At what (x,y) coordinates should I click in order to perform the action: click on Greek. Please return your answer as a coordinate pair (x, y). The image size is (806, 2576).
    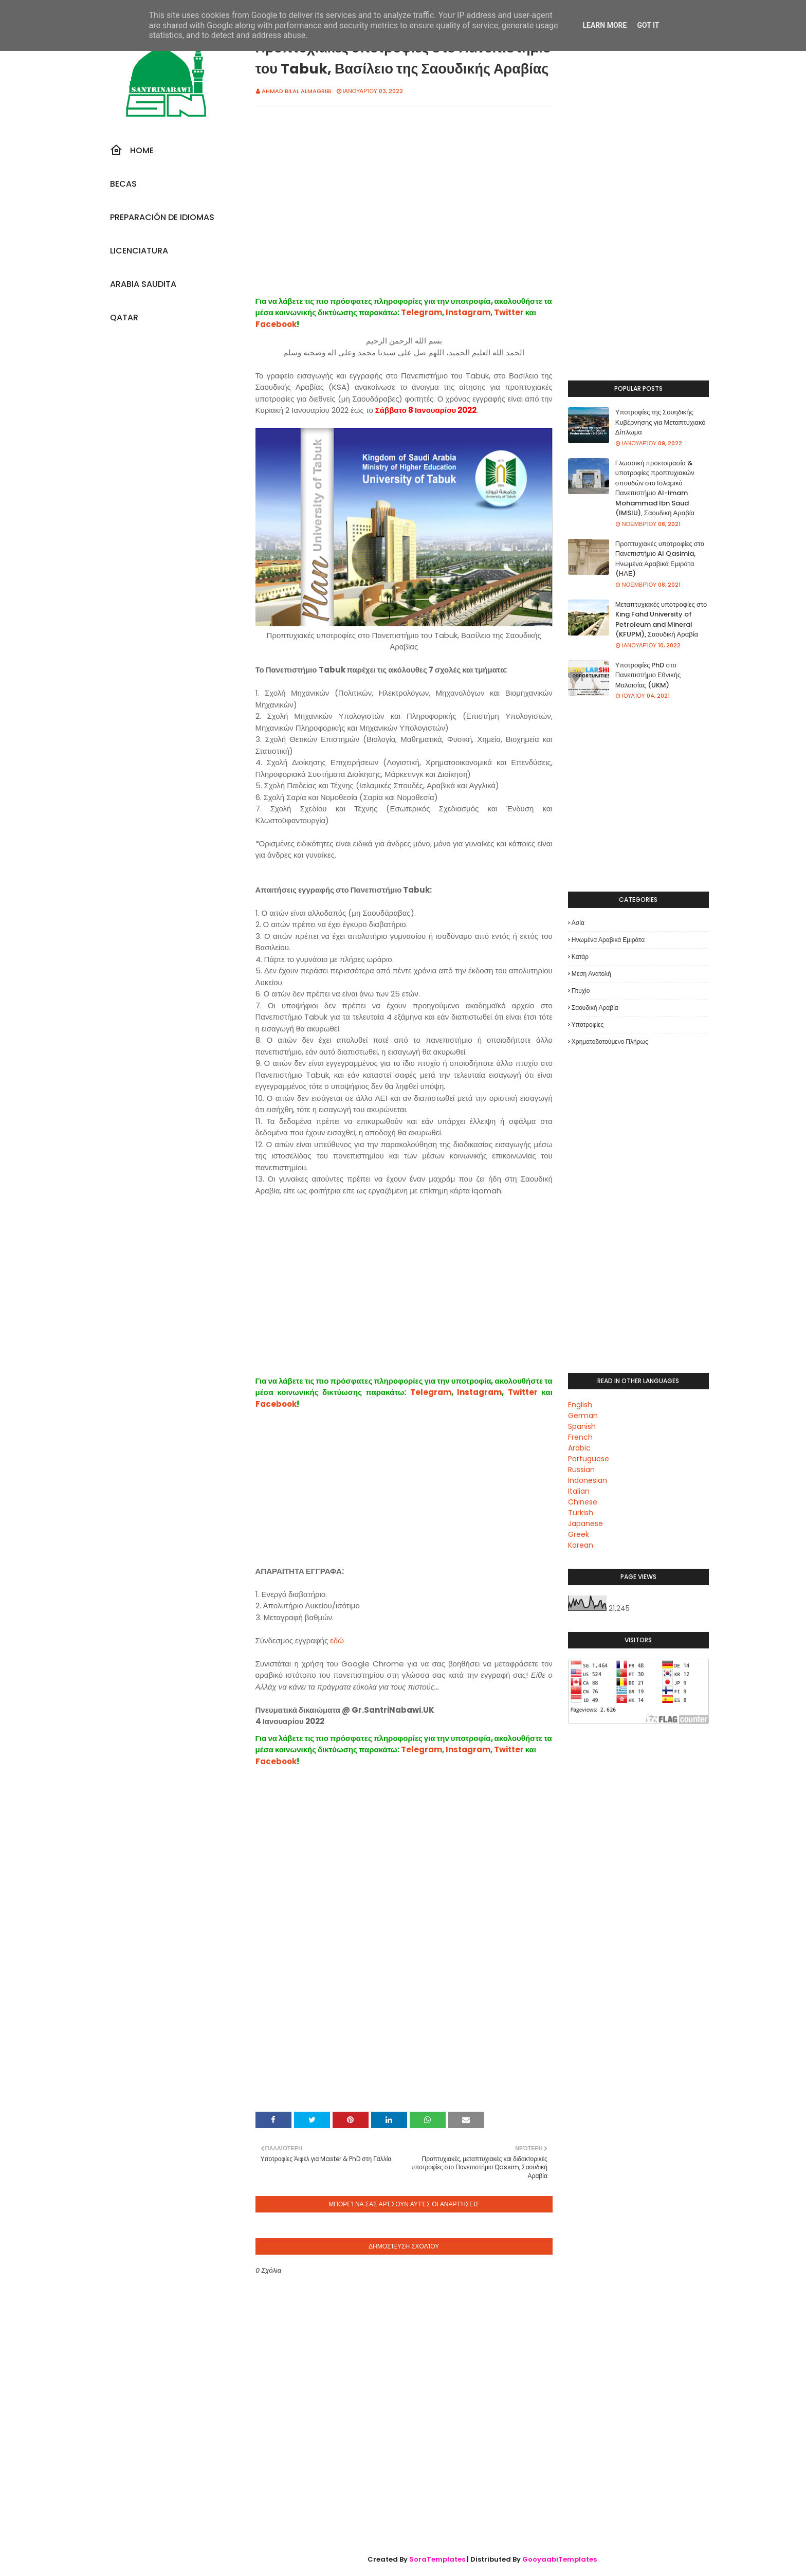
    Looking at the image, I should click on (578, 1534).